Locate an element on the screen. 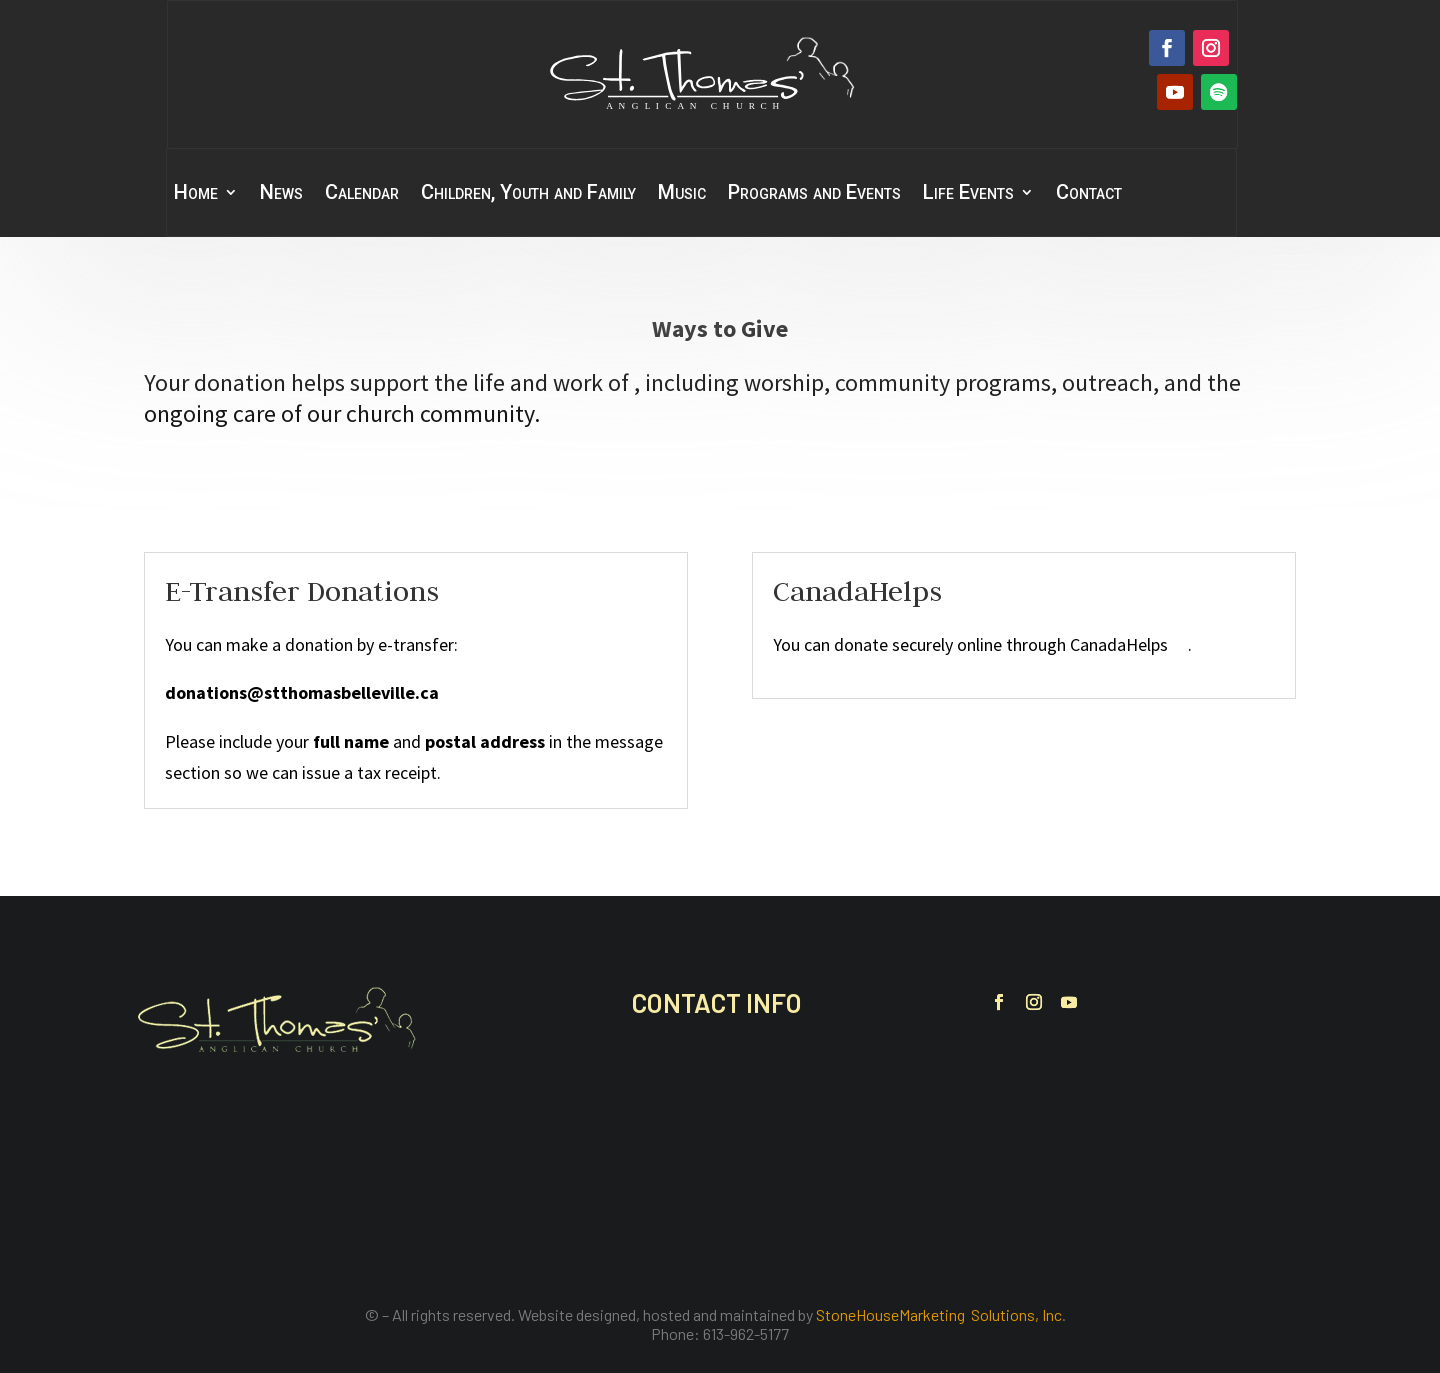 The image size is (1440, 1373). Programs and Events is located at coordinates (814, 194).